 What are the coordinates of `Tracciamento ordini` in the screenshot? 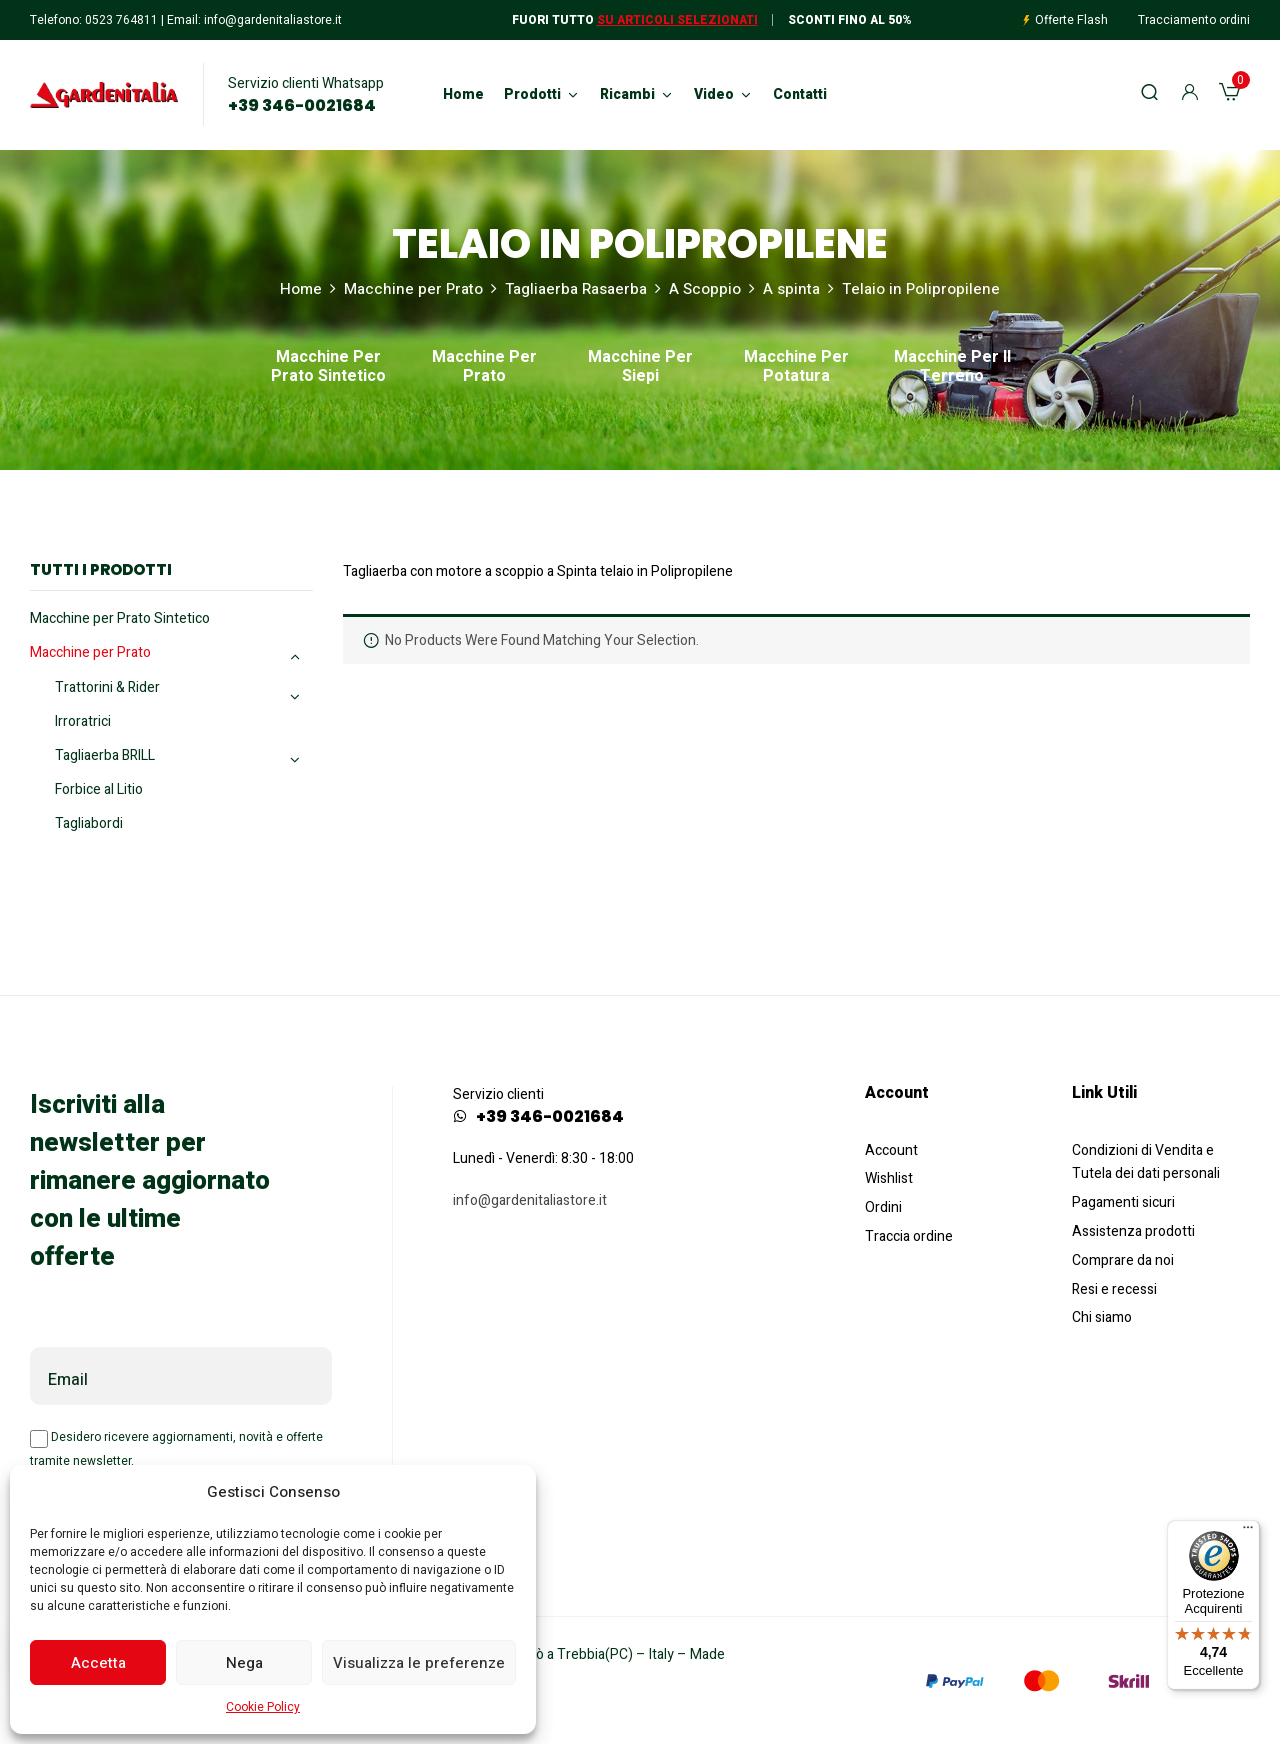 It's located at (1194, 20).